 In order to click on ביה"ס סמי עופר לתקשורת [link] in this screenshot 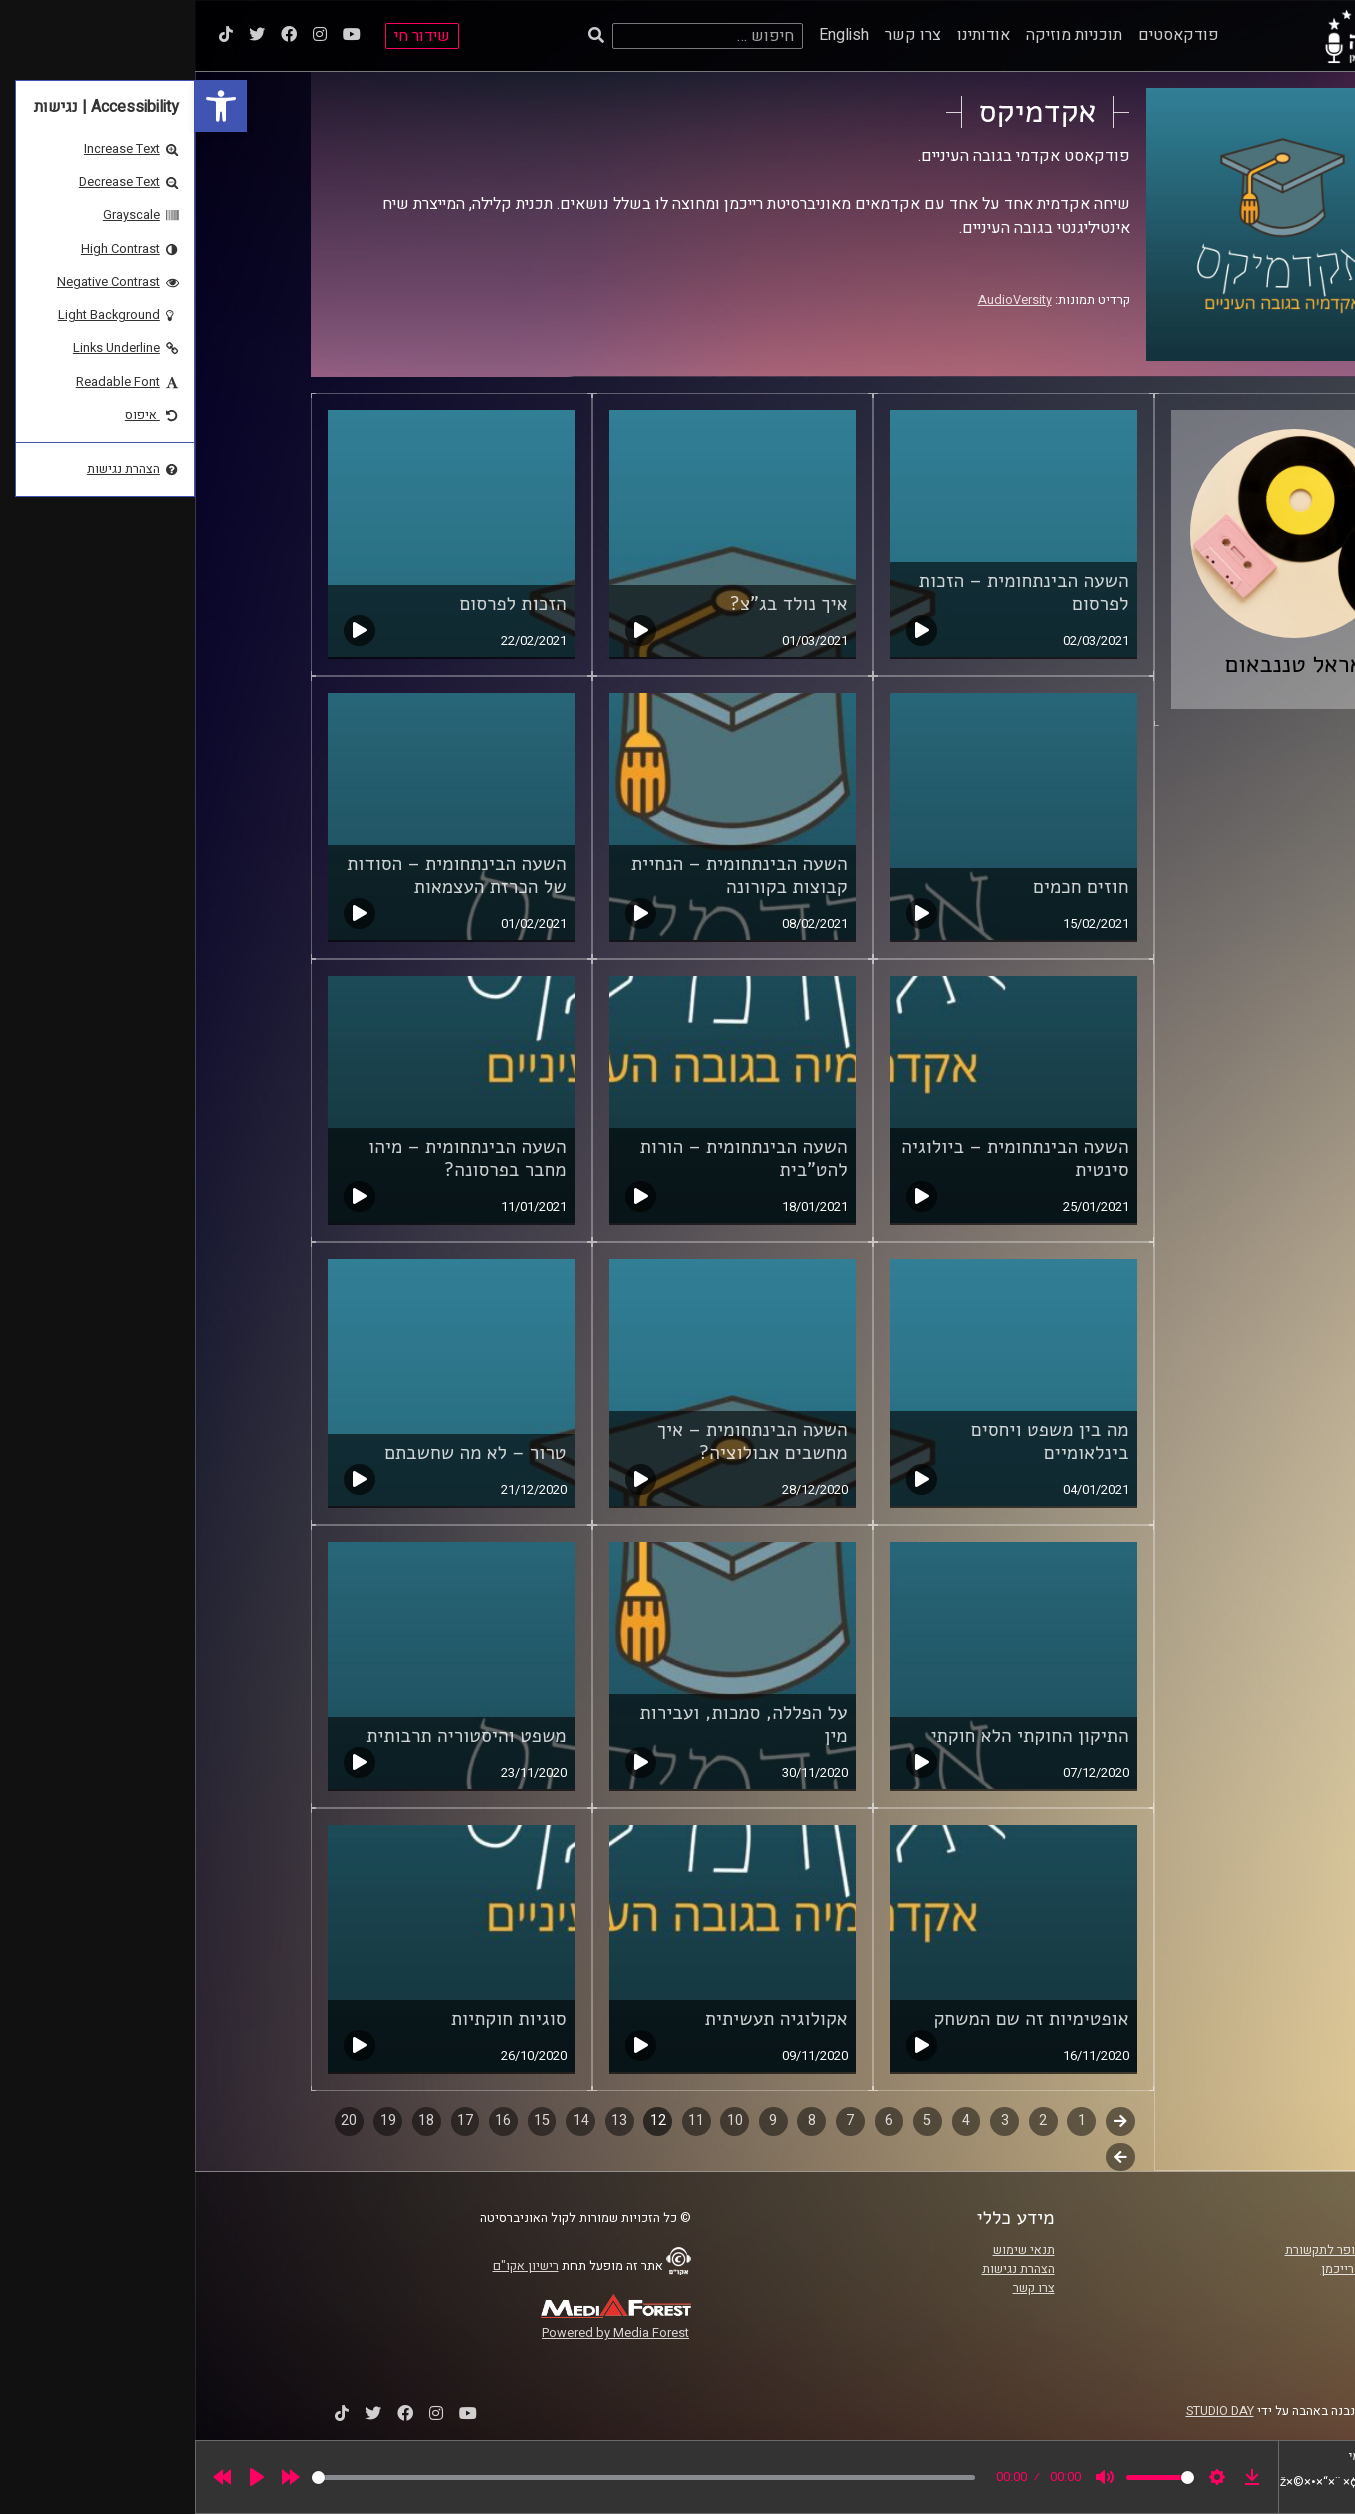, I will do `click(1157, 2250)`.